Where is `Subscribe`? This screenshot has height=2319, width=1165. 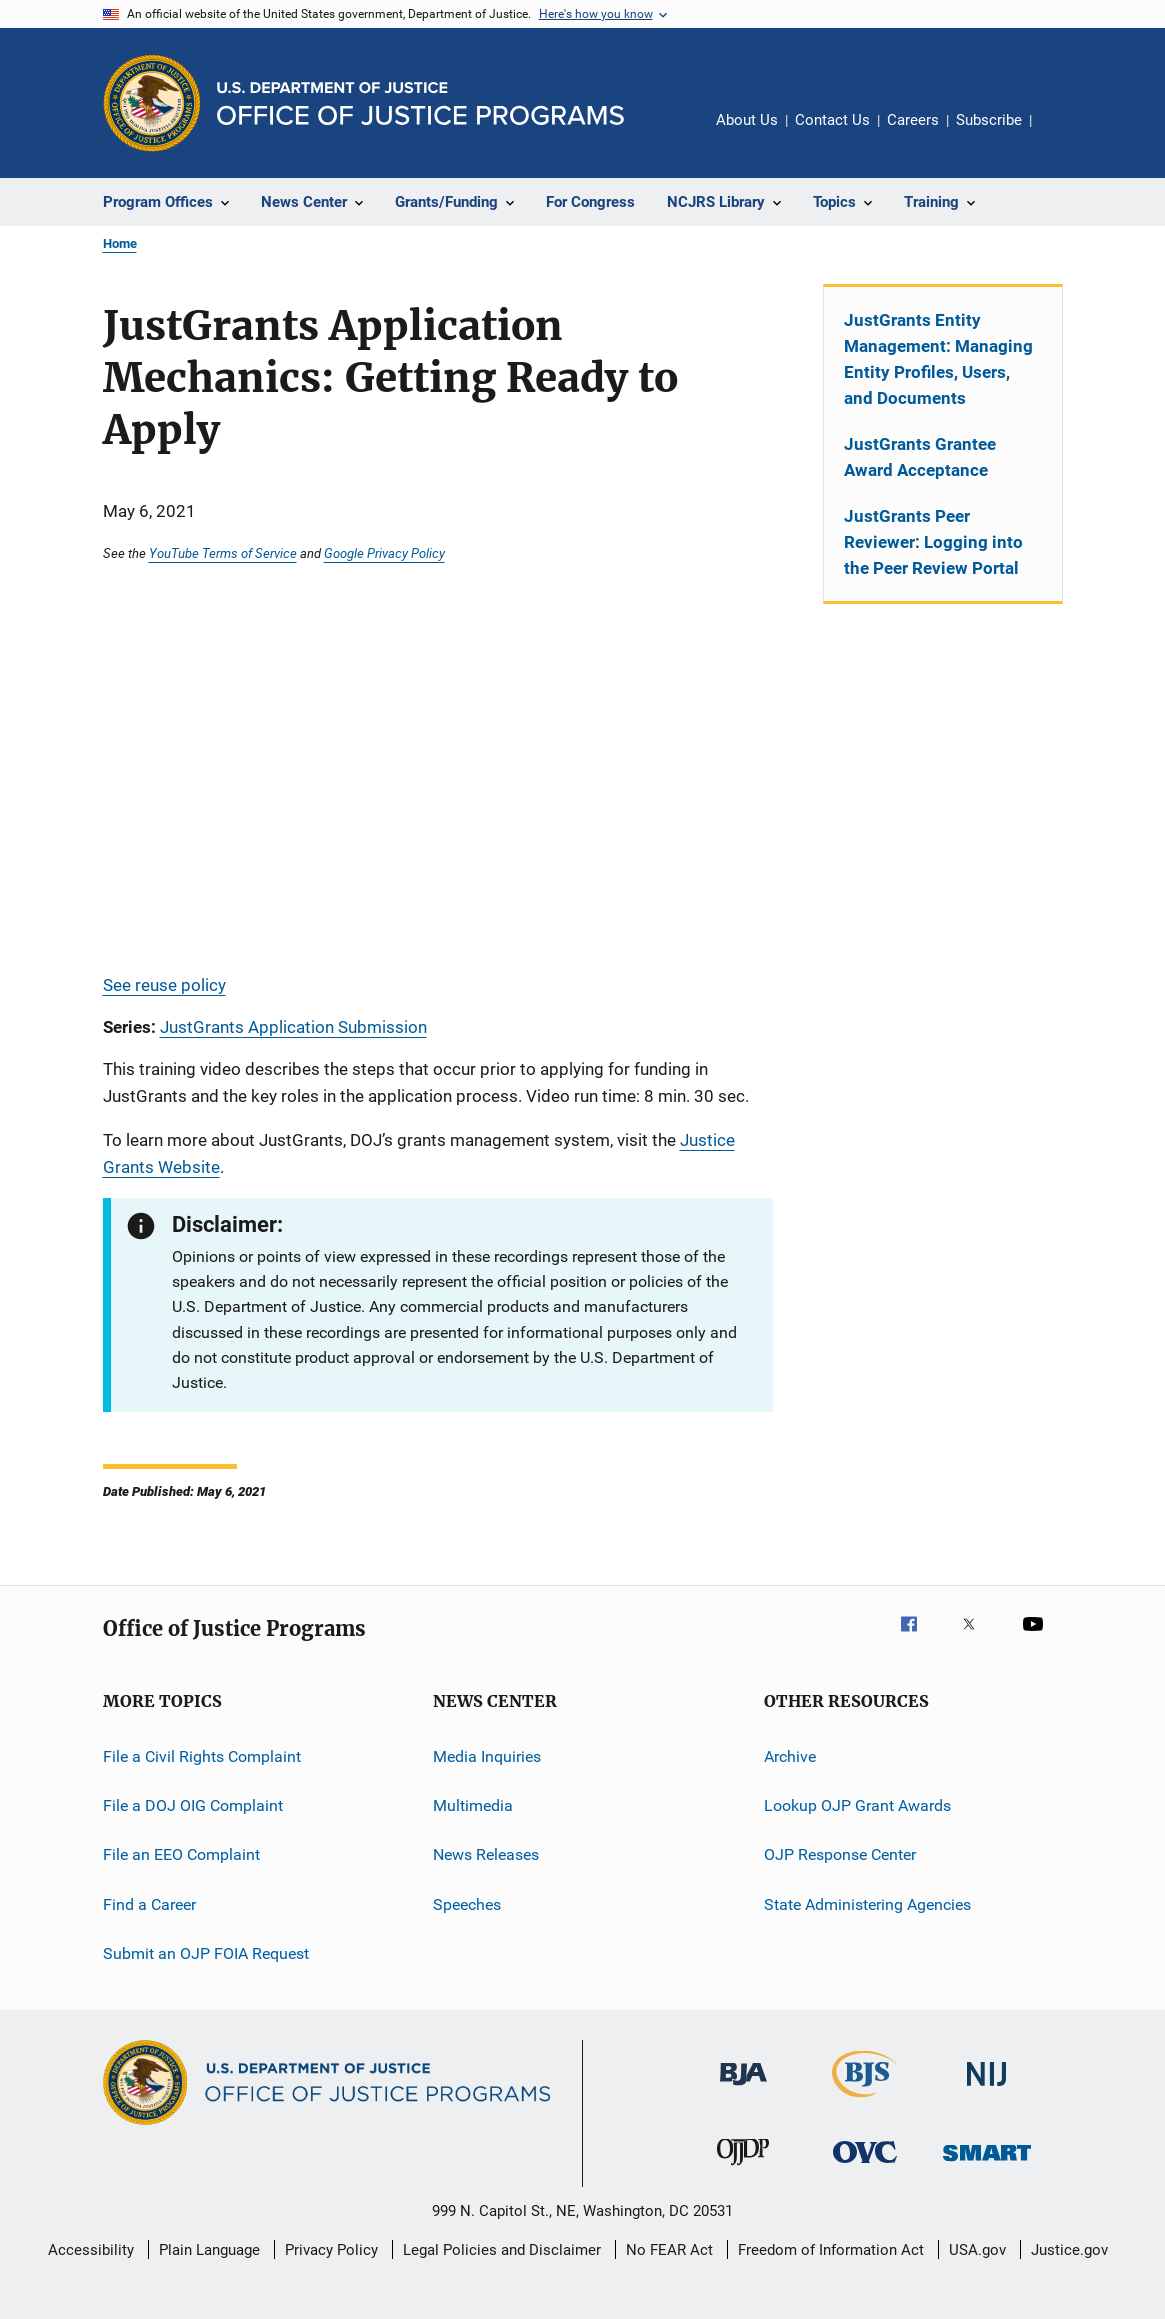 Subscribe is located at coordinates (989, 120).